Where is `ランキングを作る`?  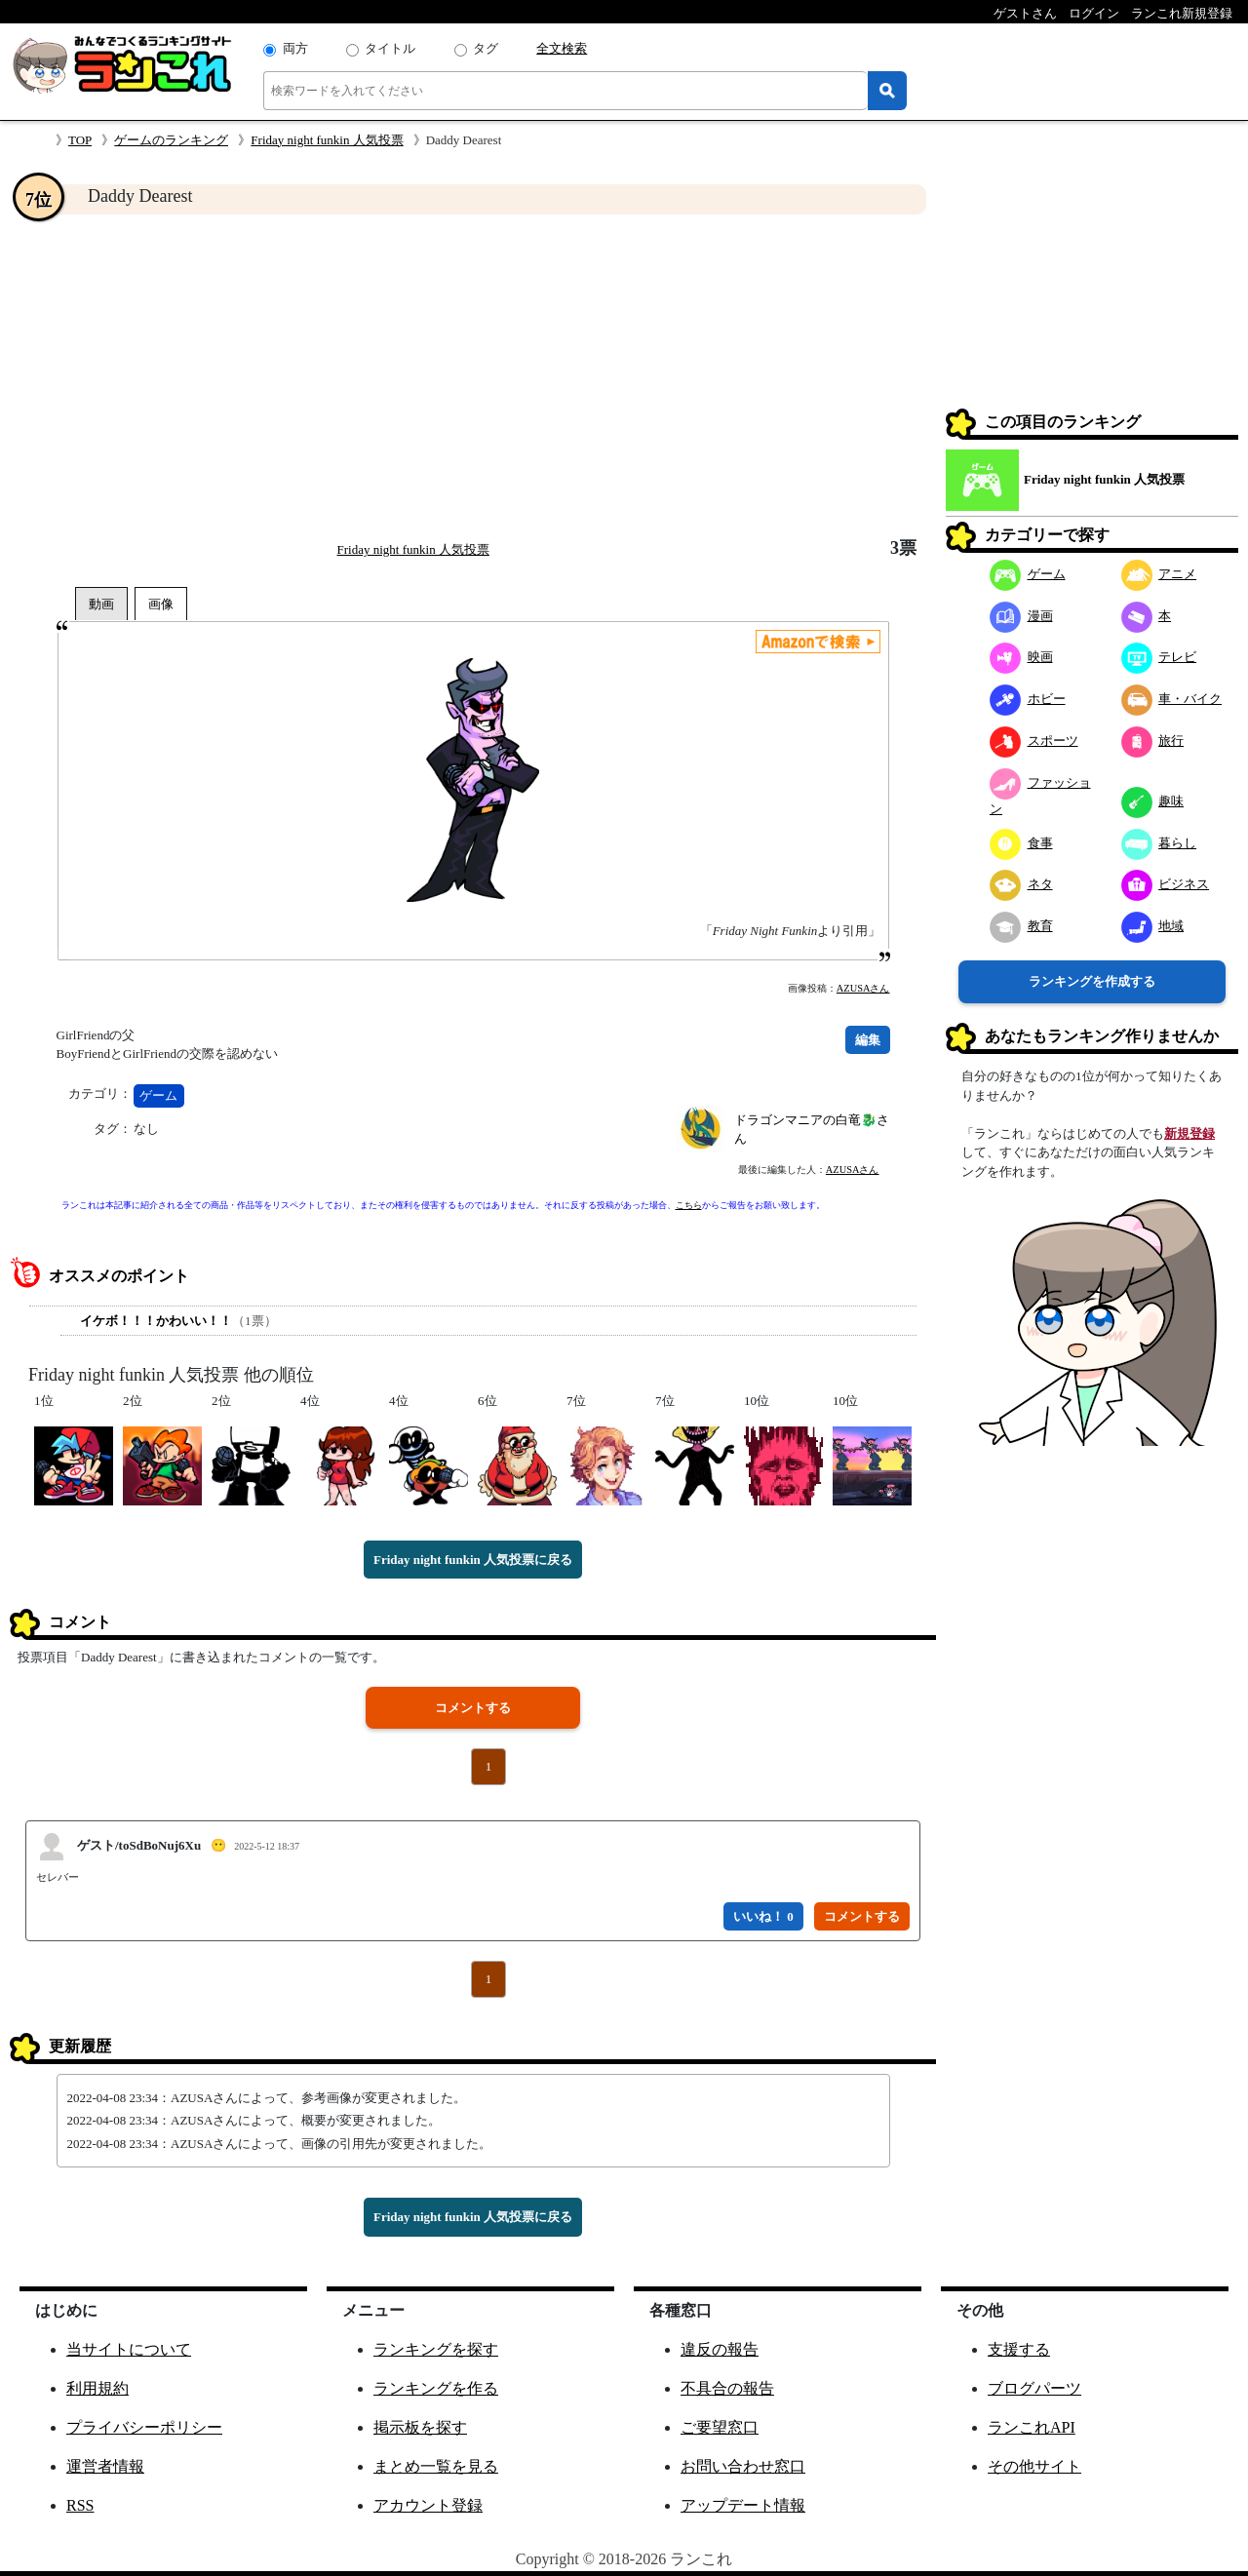 ランキングを作る is located at coordinates (435, 2388).